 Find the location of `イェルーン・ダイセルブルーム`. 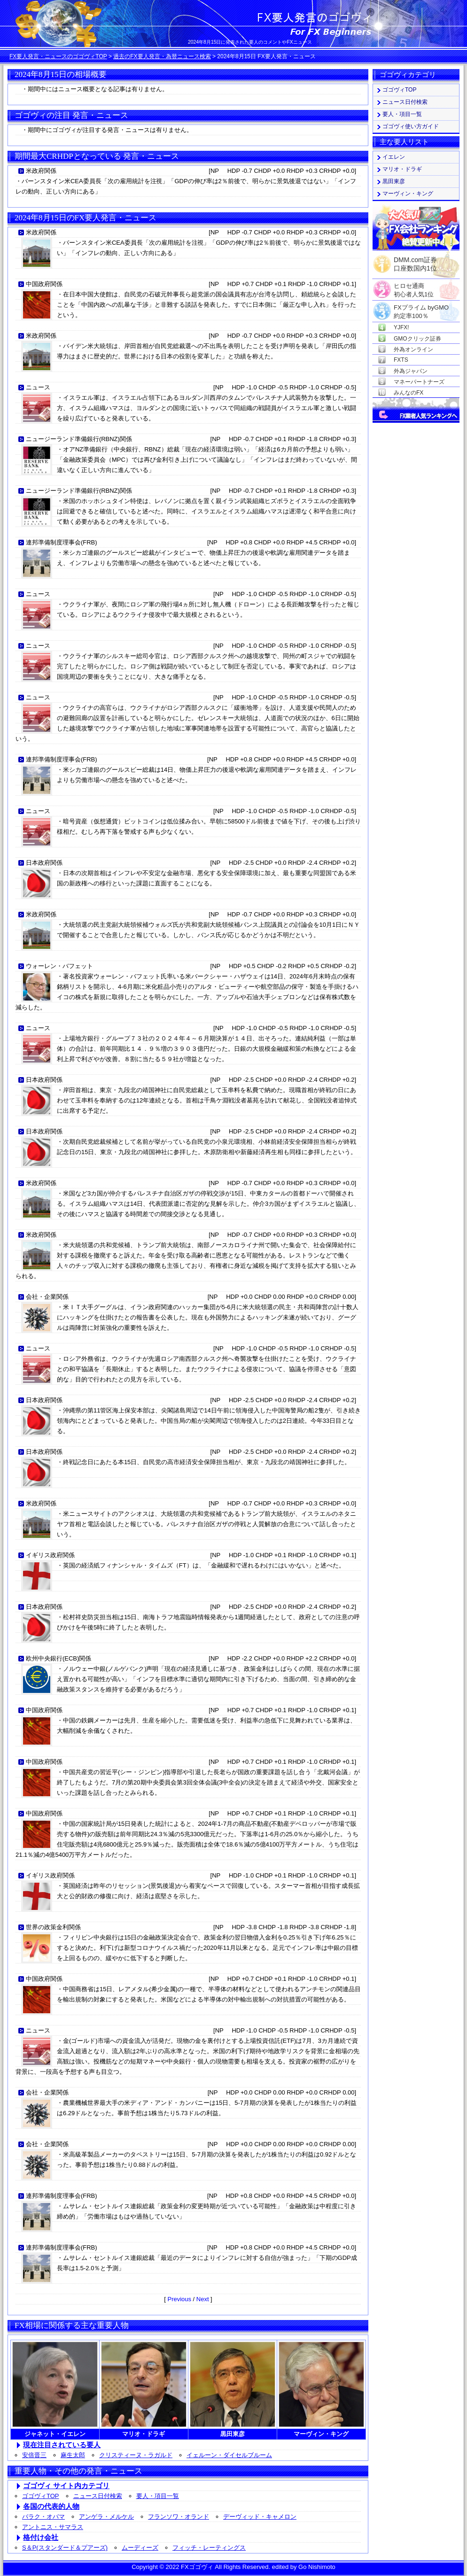

イェルーン・ダイセルブルーム is located at coordinates (229, 2455).